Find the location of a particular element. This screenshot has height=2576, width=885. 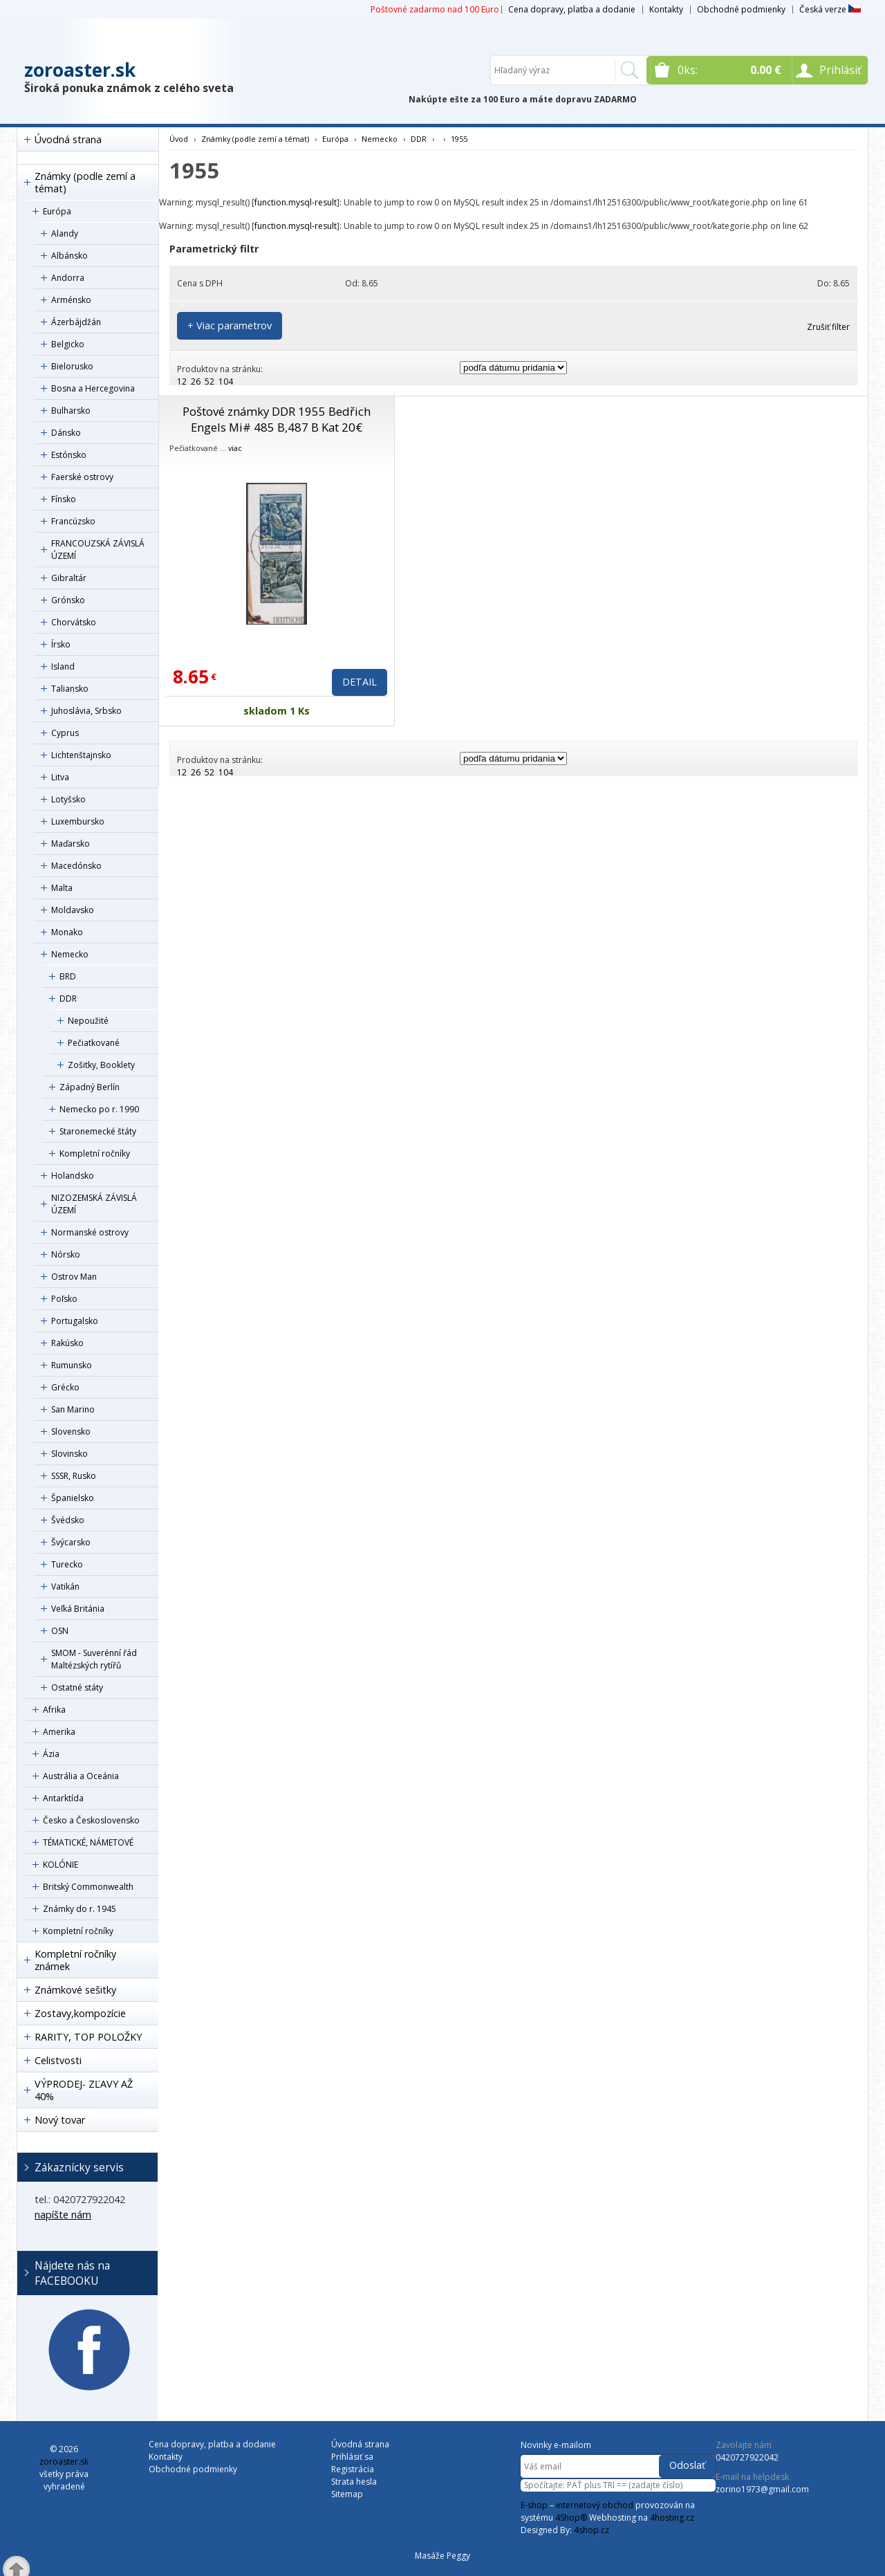

E-shop is located at coordinates (534, 2505).